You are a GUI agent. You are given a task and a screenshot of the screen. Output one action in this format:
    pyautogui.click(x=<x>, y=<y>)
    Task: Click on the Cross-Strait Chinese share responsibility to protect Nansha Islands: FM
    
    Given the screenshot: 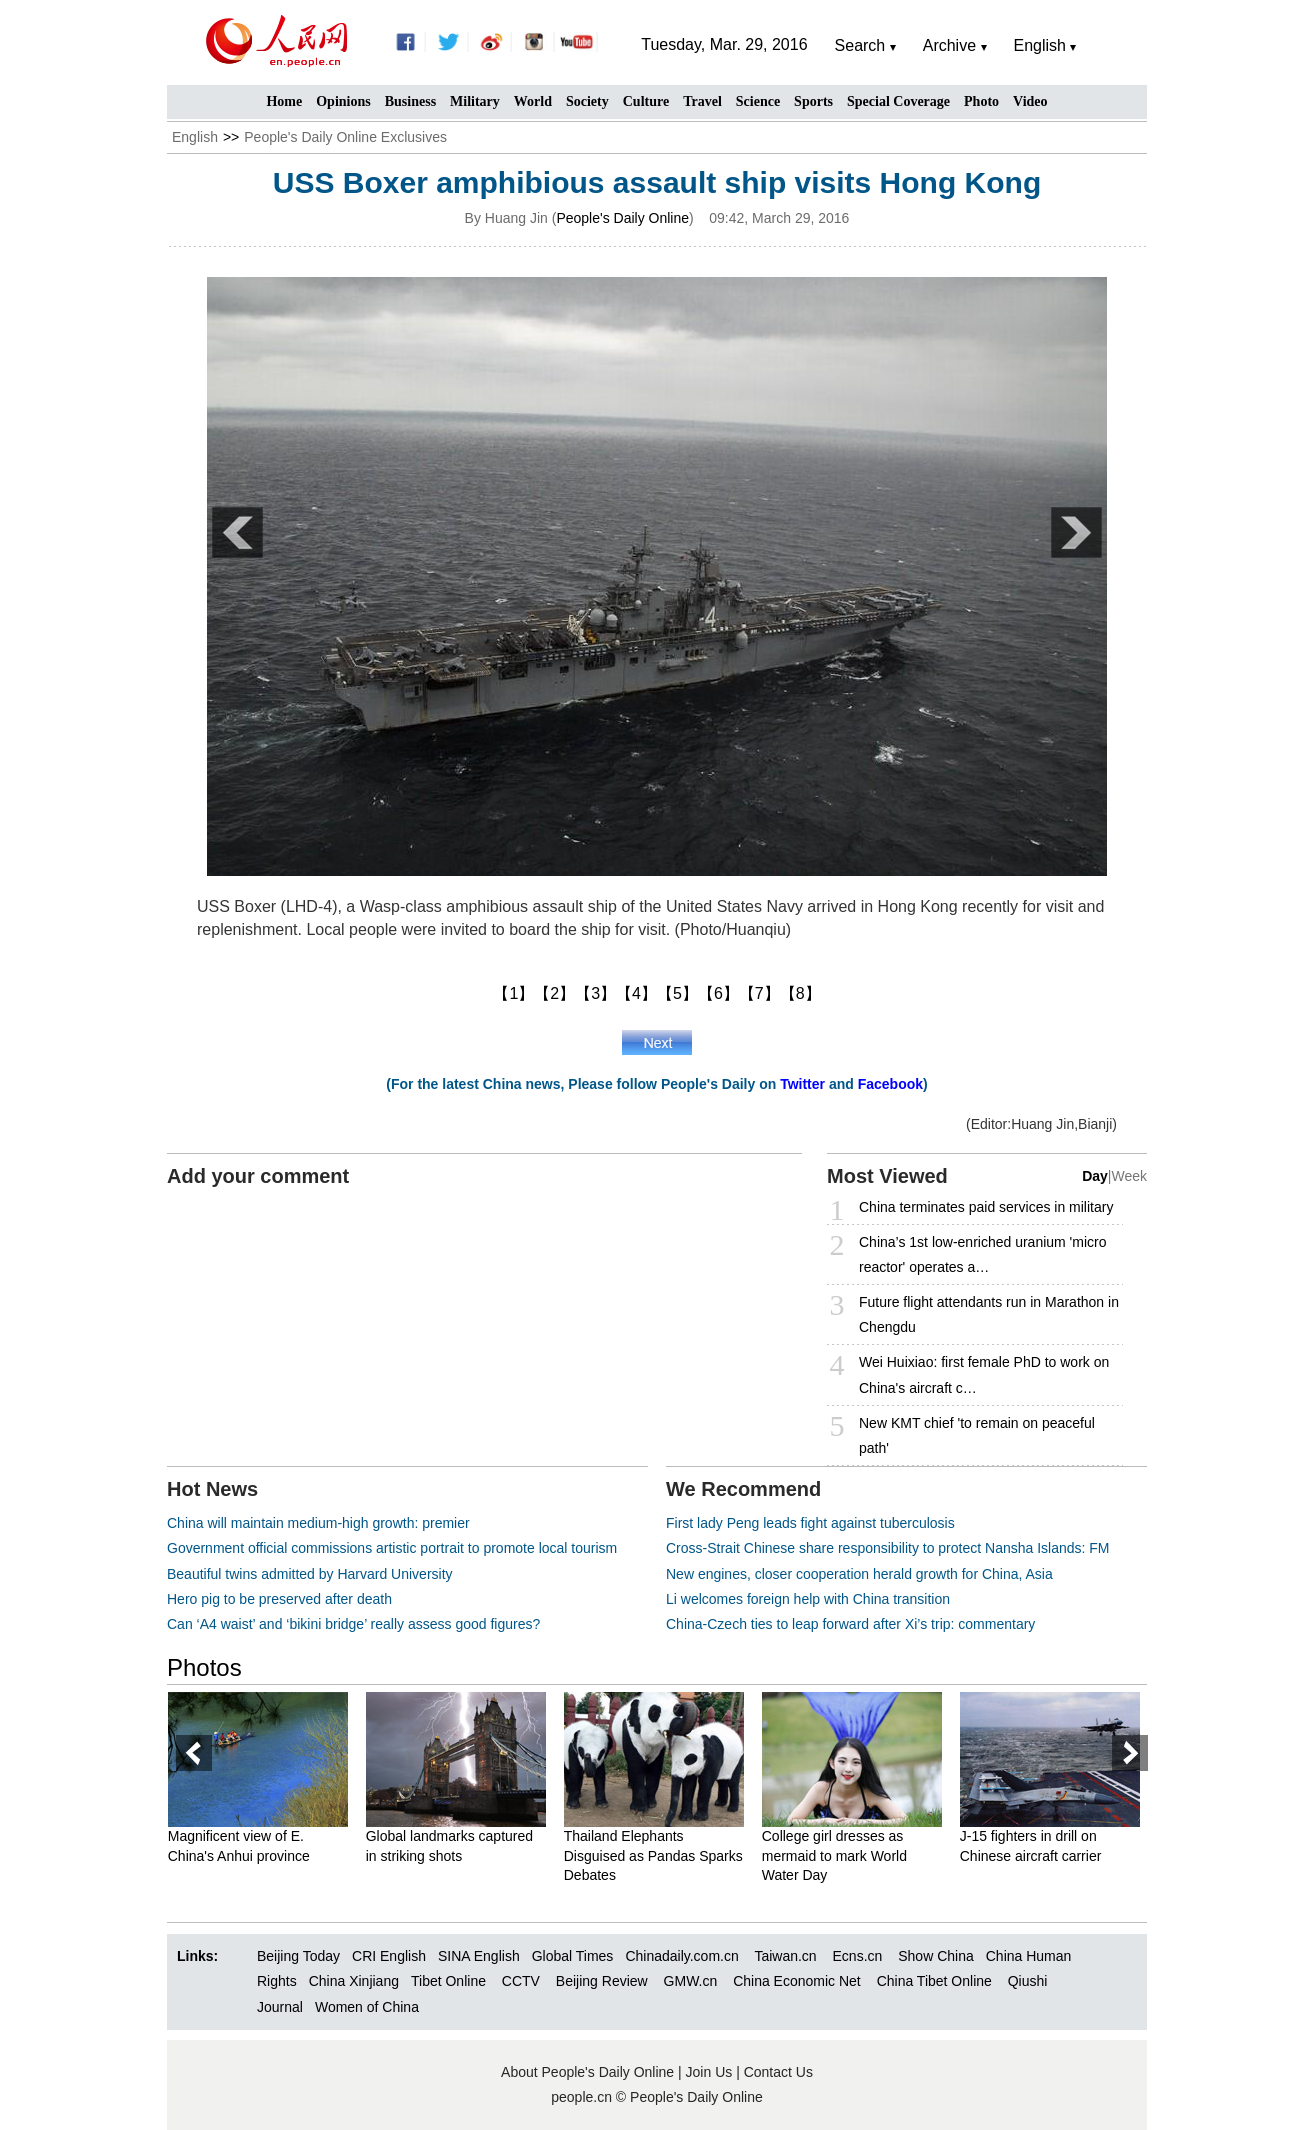 What is the action you would take?
    pyautogui.click(x=888, y=1548)
    